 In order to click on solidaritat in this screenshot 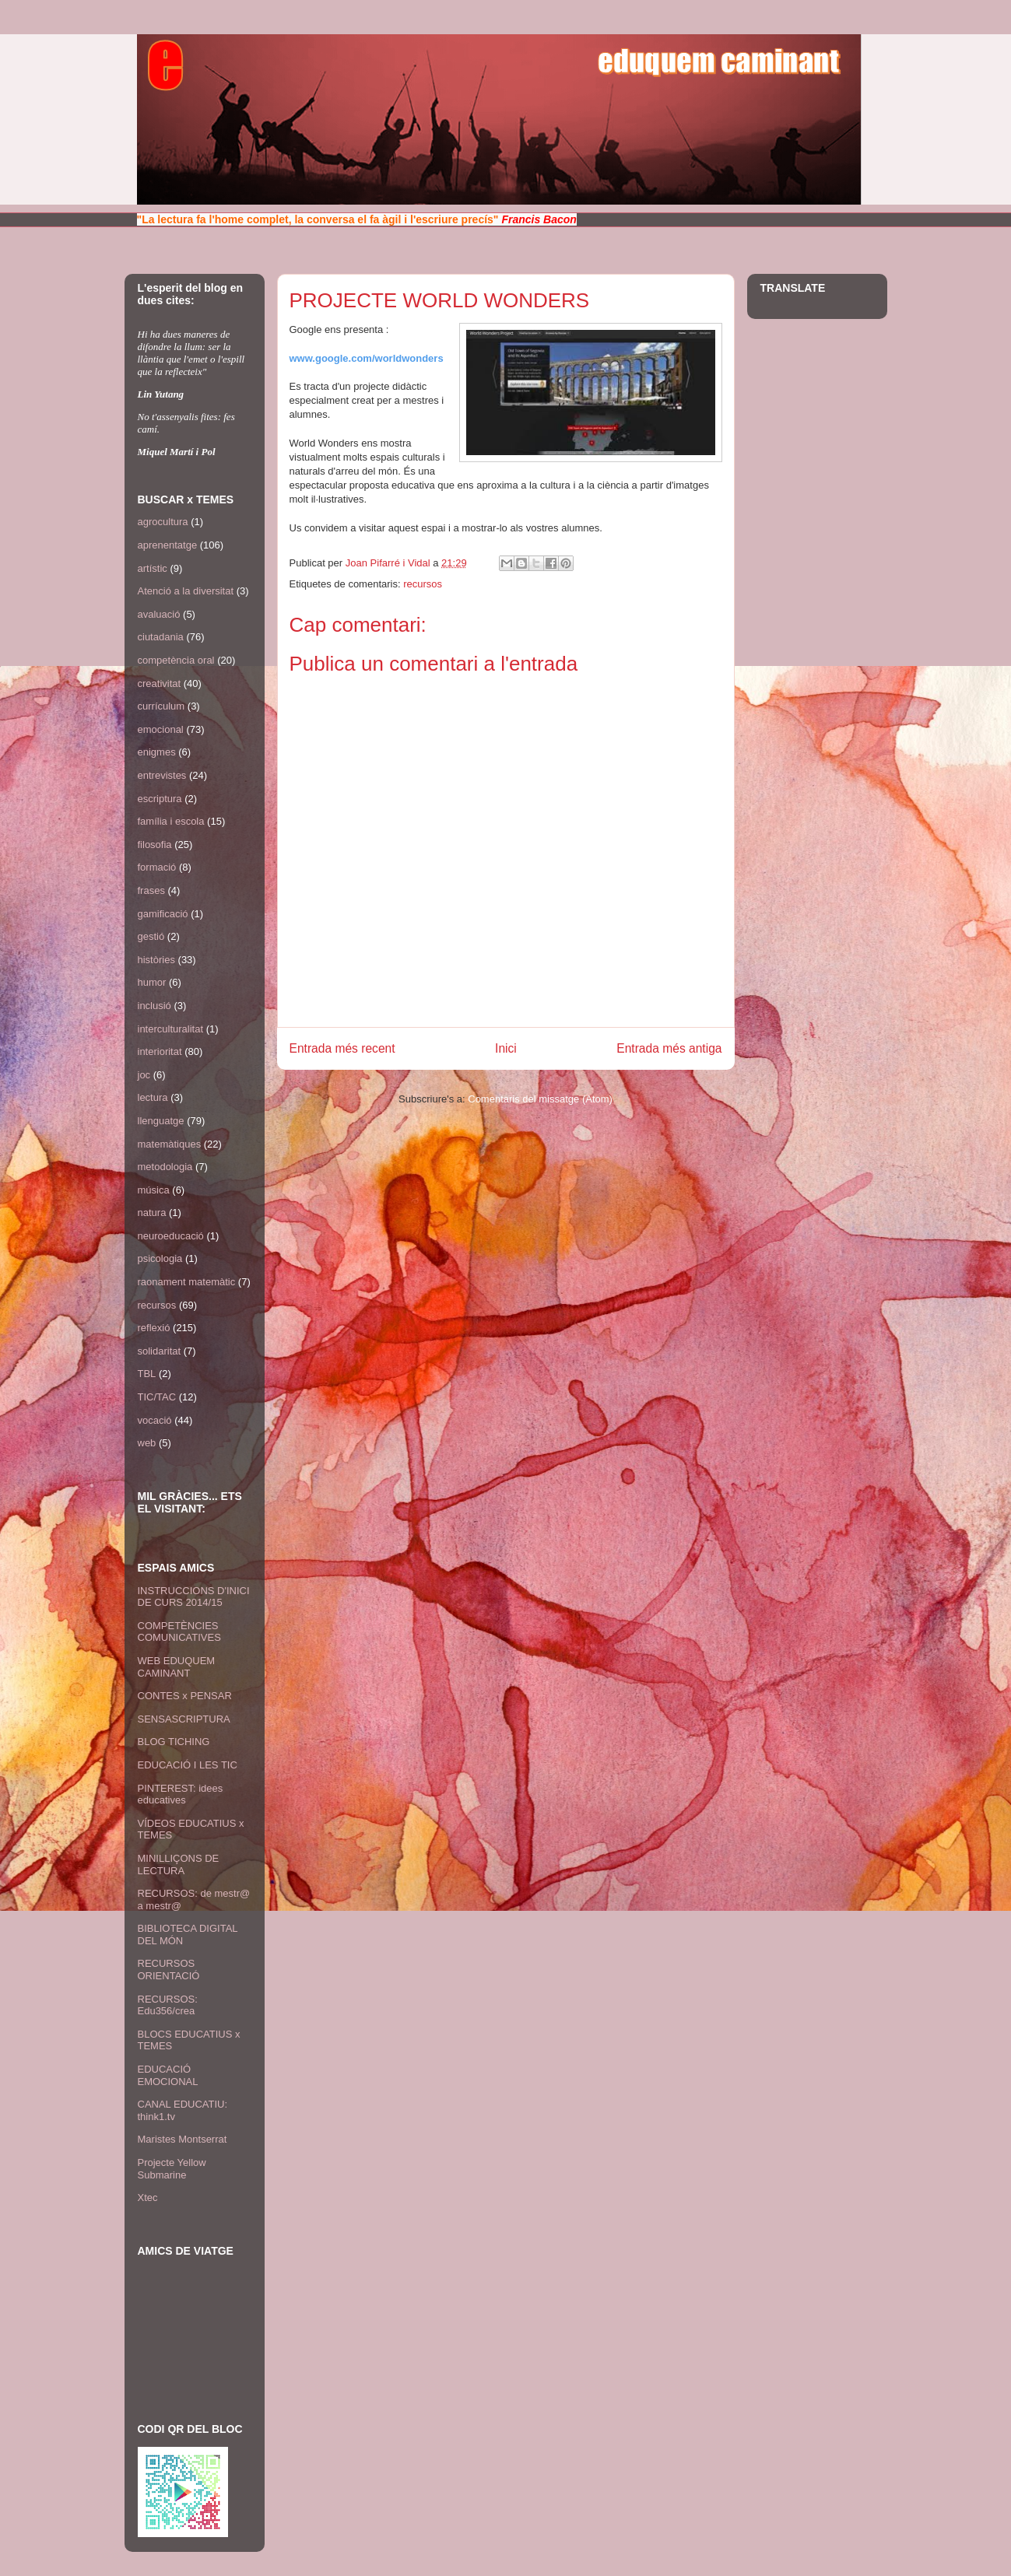, I will do `click(159, 1351)`.